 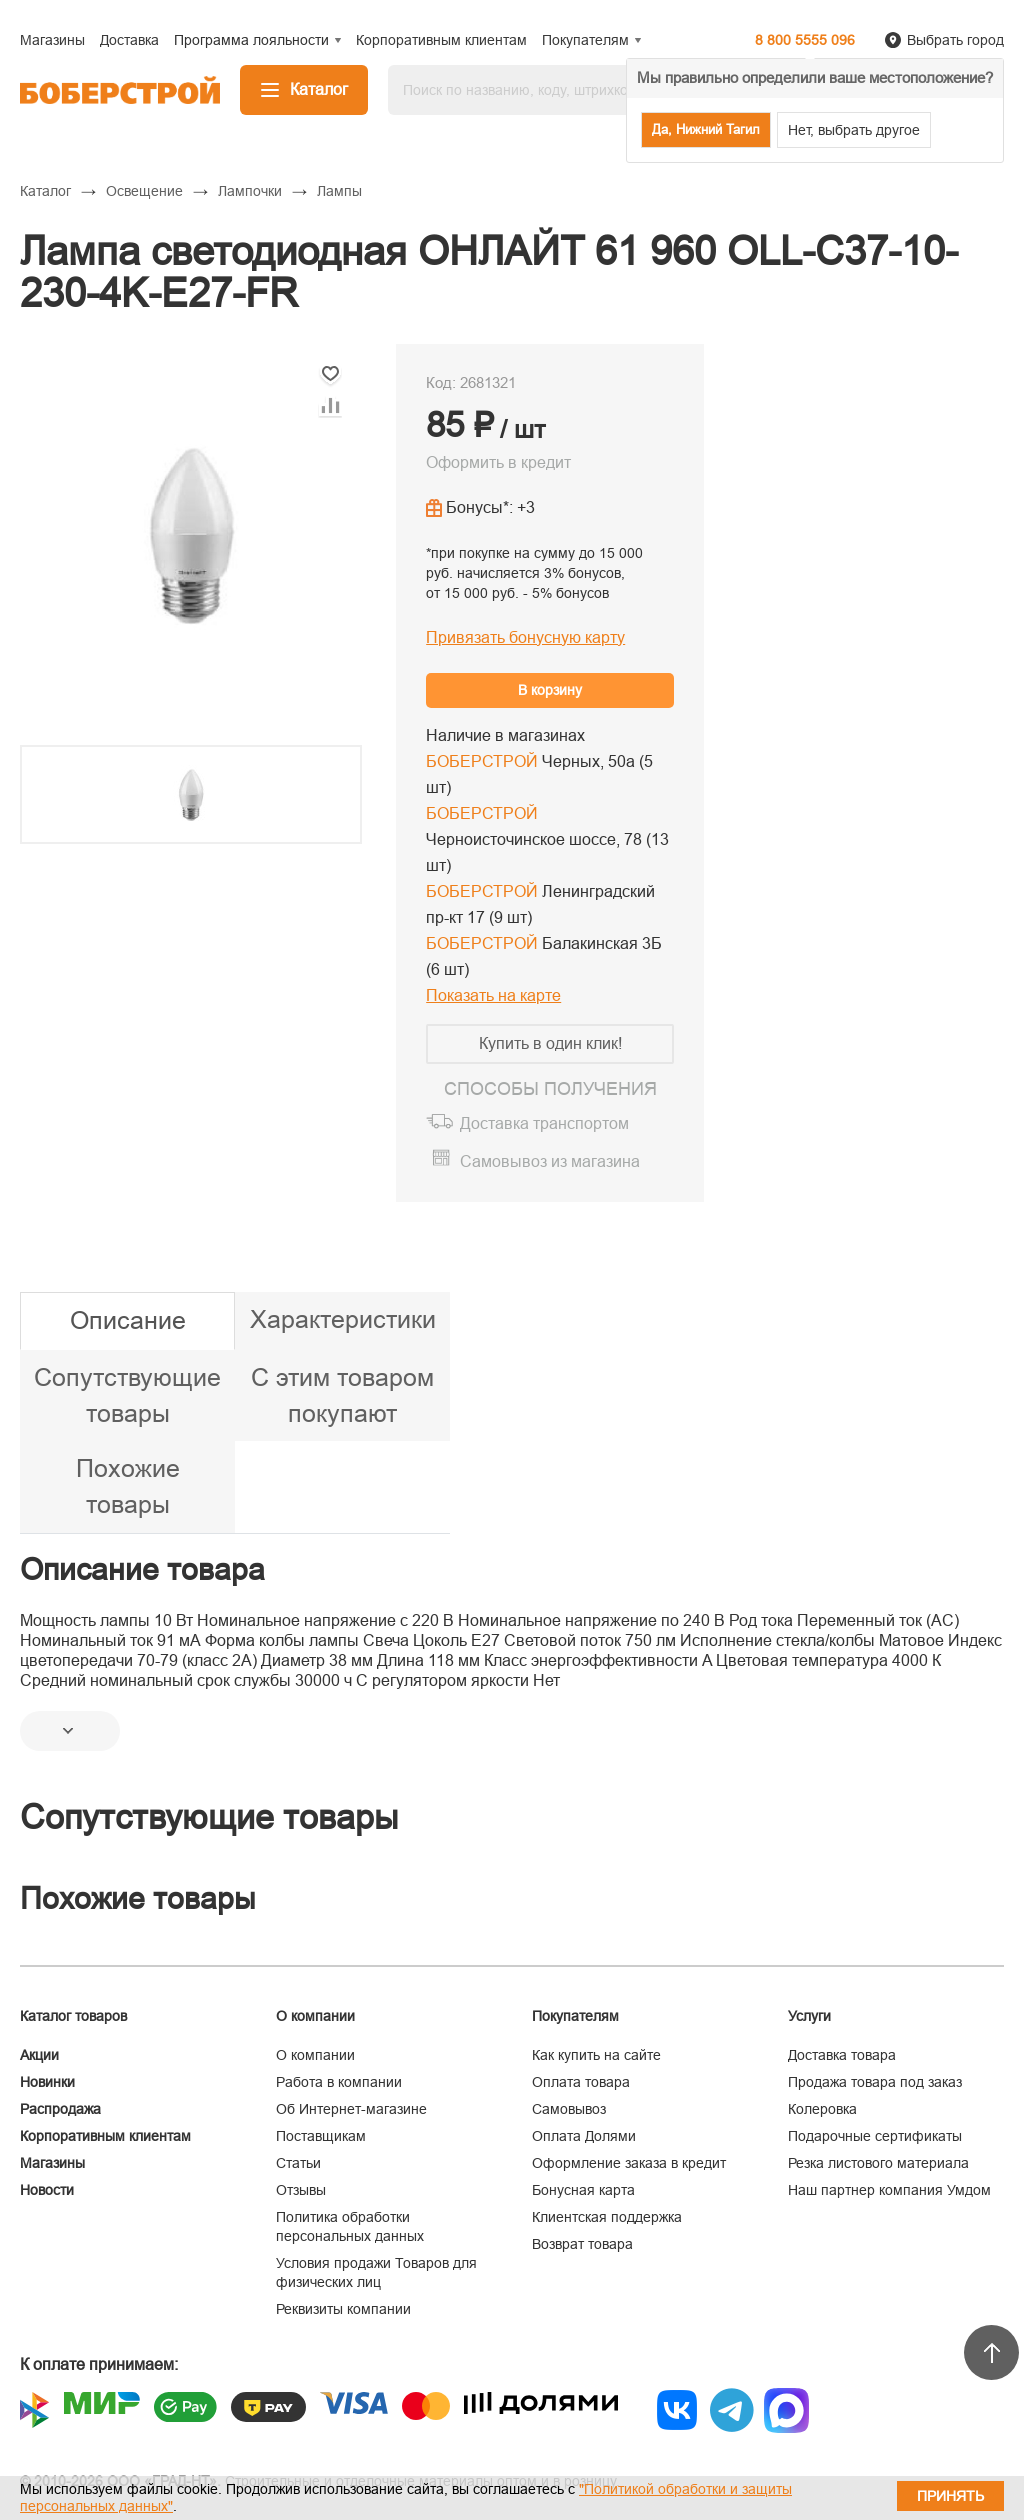 I want to click on Как купить на сайте, so click(x=596, y=2055).